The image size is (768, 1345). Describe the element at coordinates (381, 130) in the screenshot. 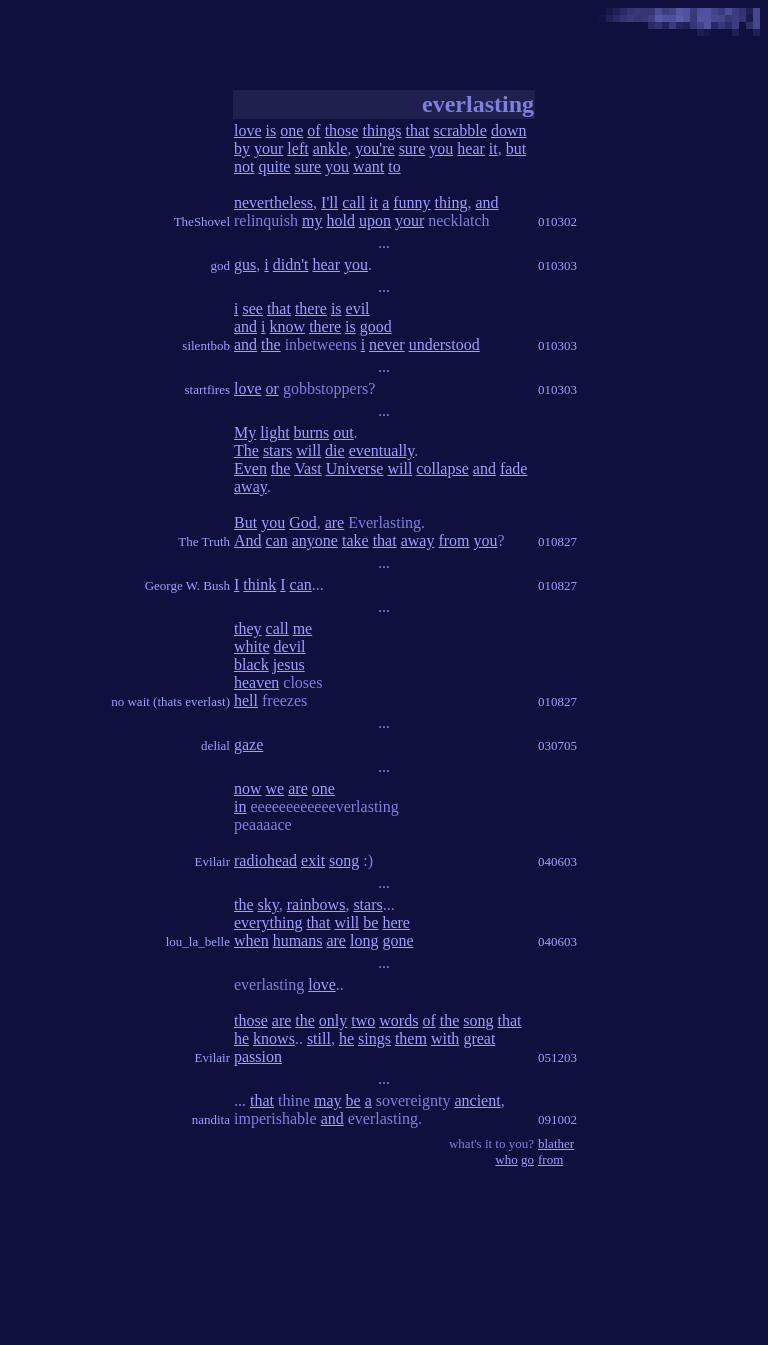

I see `things` at that location.